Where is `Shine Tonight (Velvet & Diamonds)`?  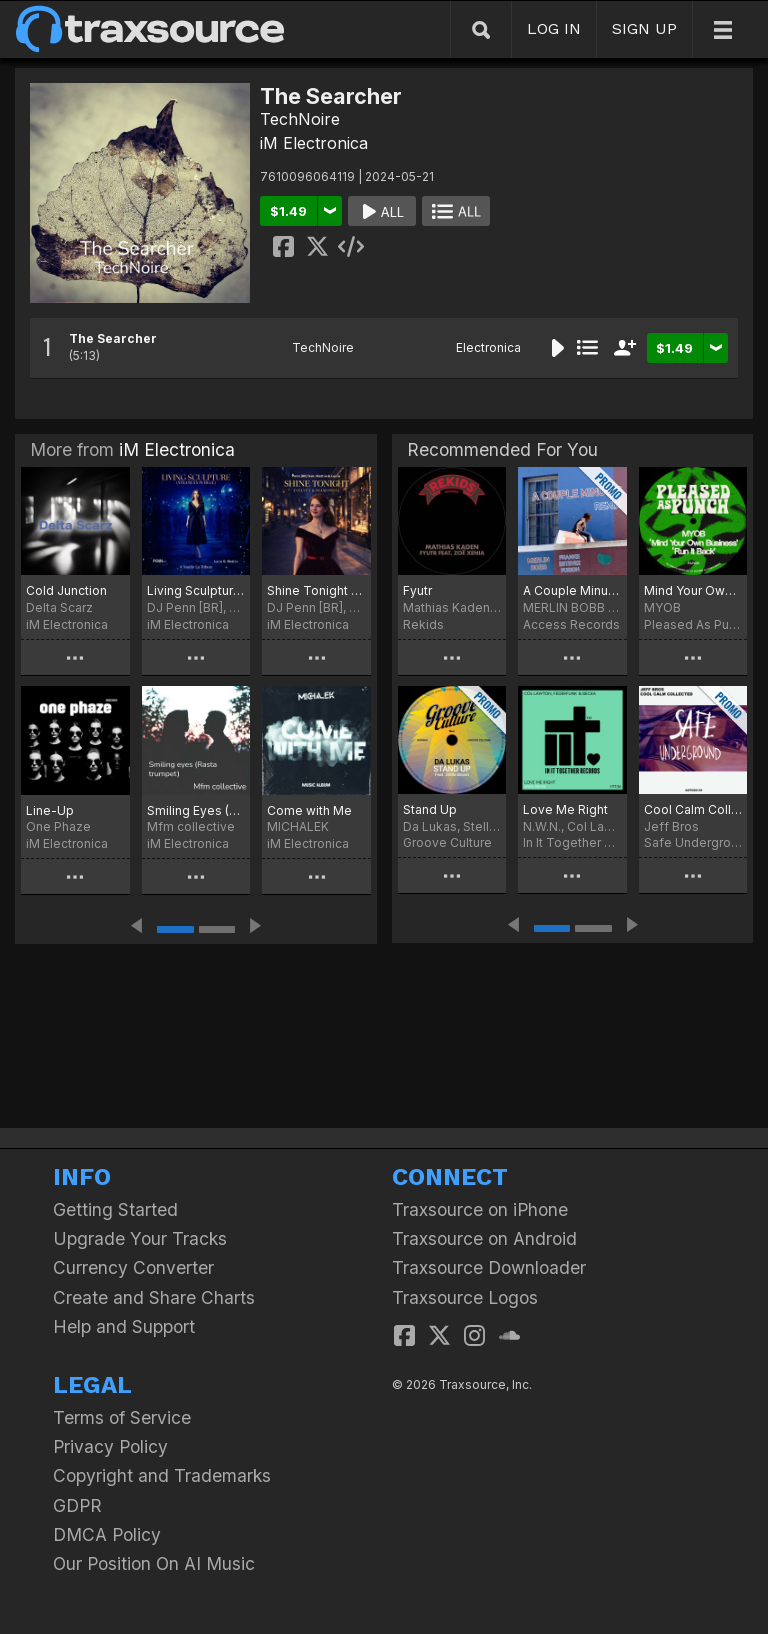
Shine Tonight (Velvet & Diamonds) is located at coordinates (316, 590).